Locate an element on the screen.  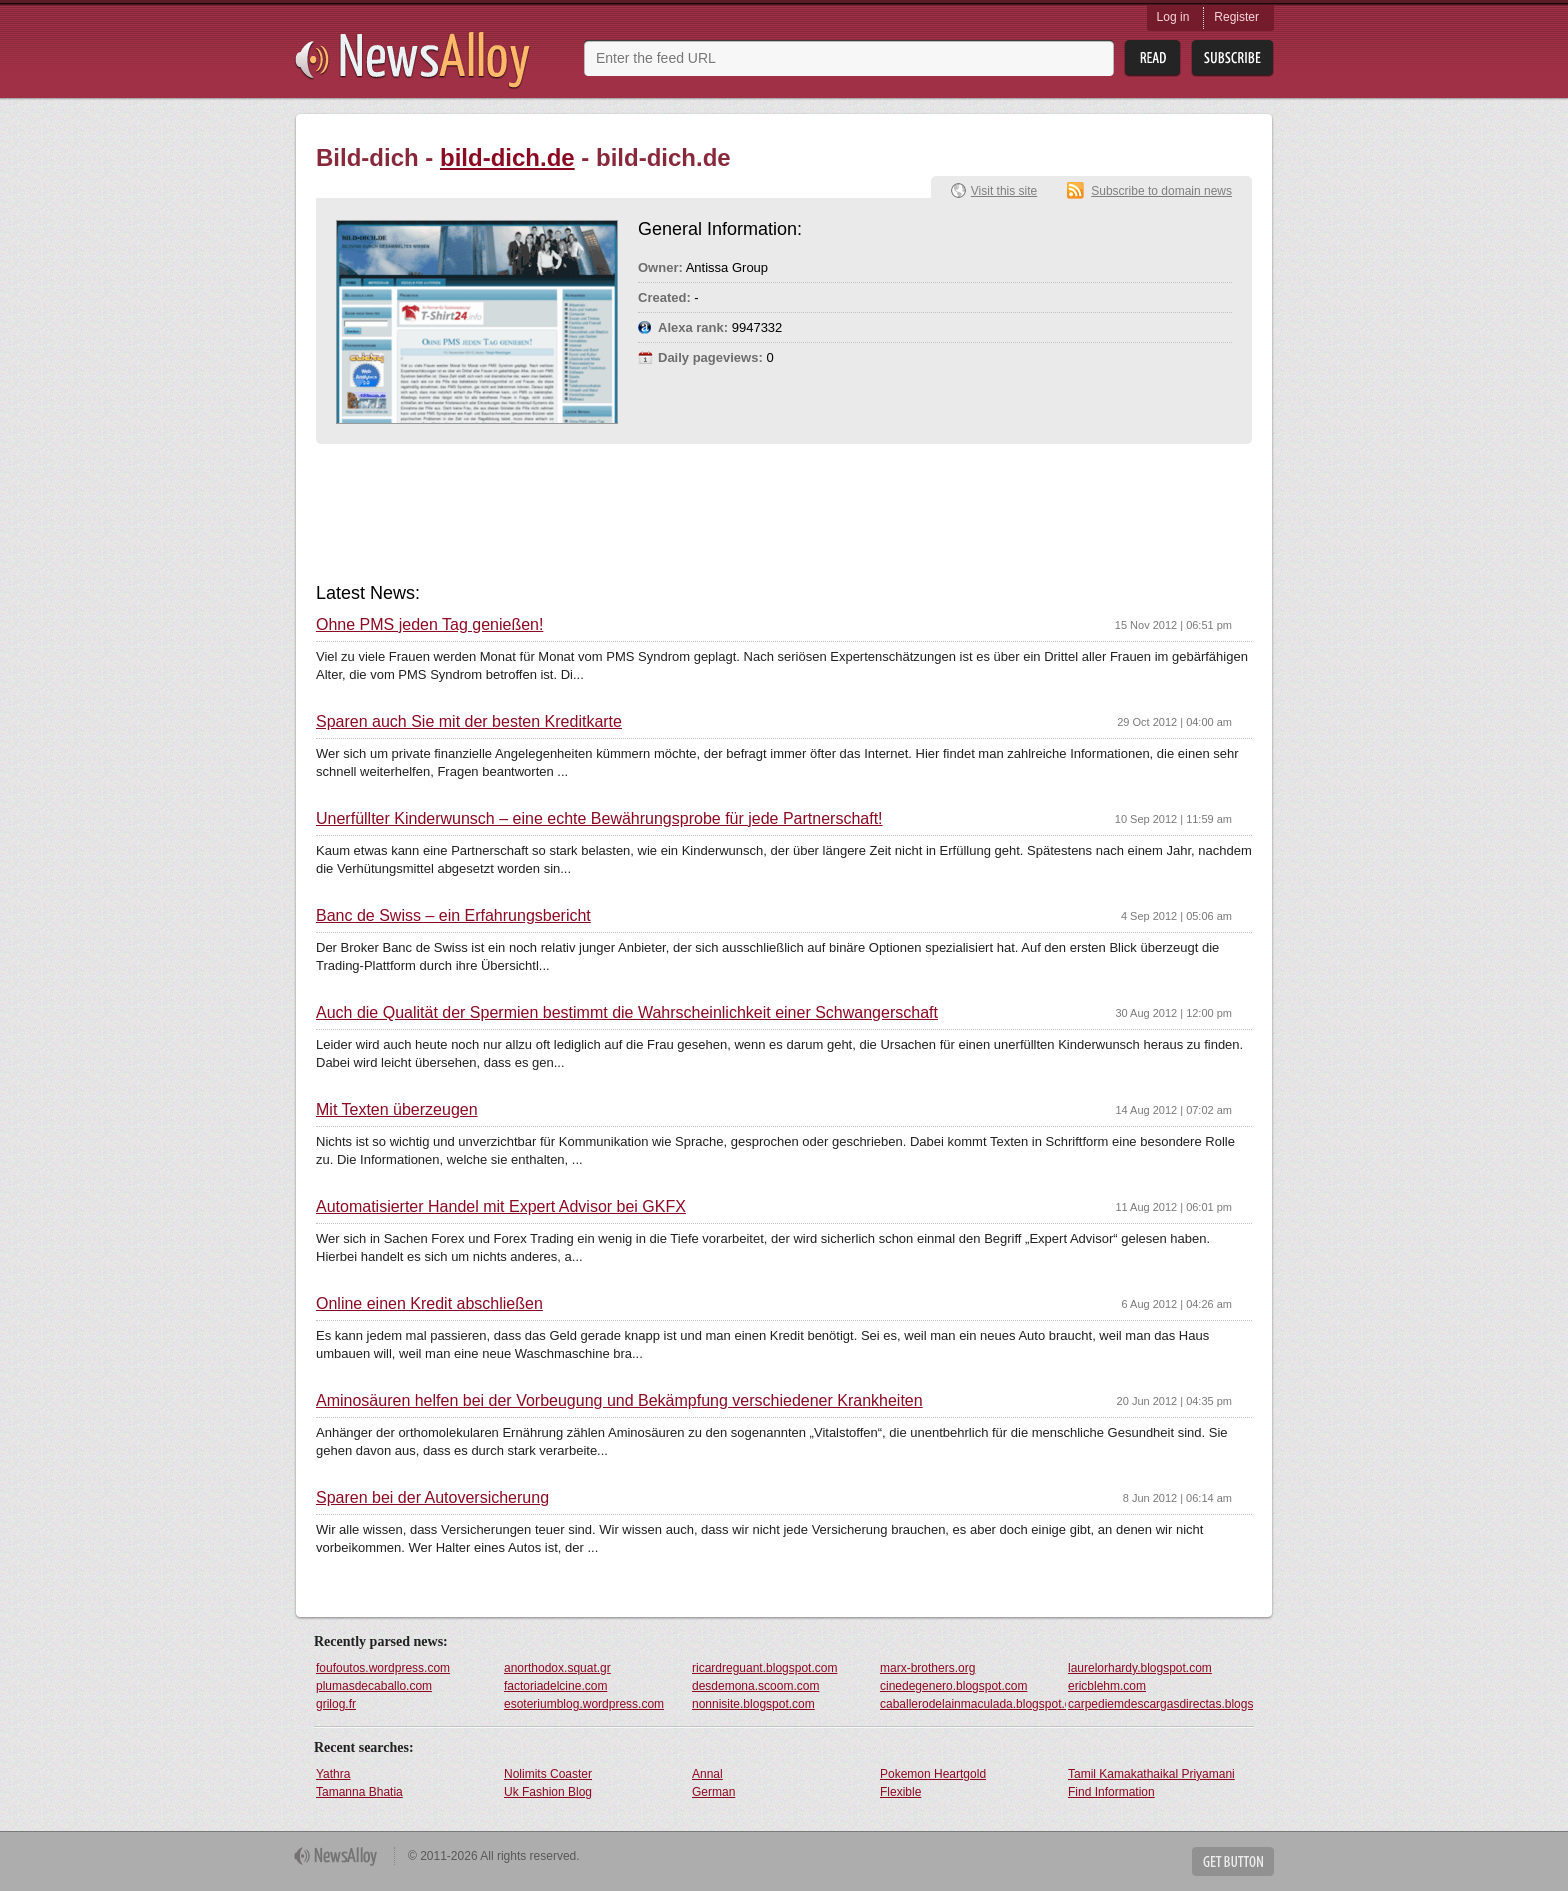
Unerfüllter Kinderwunsch – eine echte Bewährungsprobe für jede Partnerschaft! is located at coordinates (599, 819).